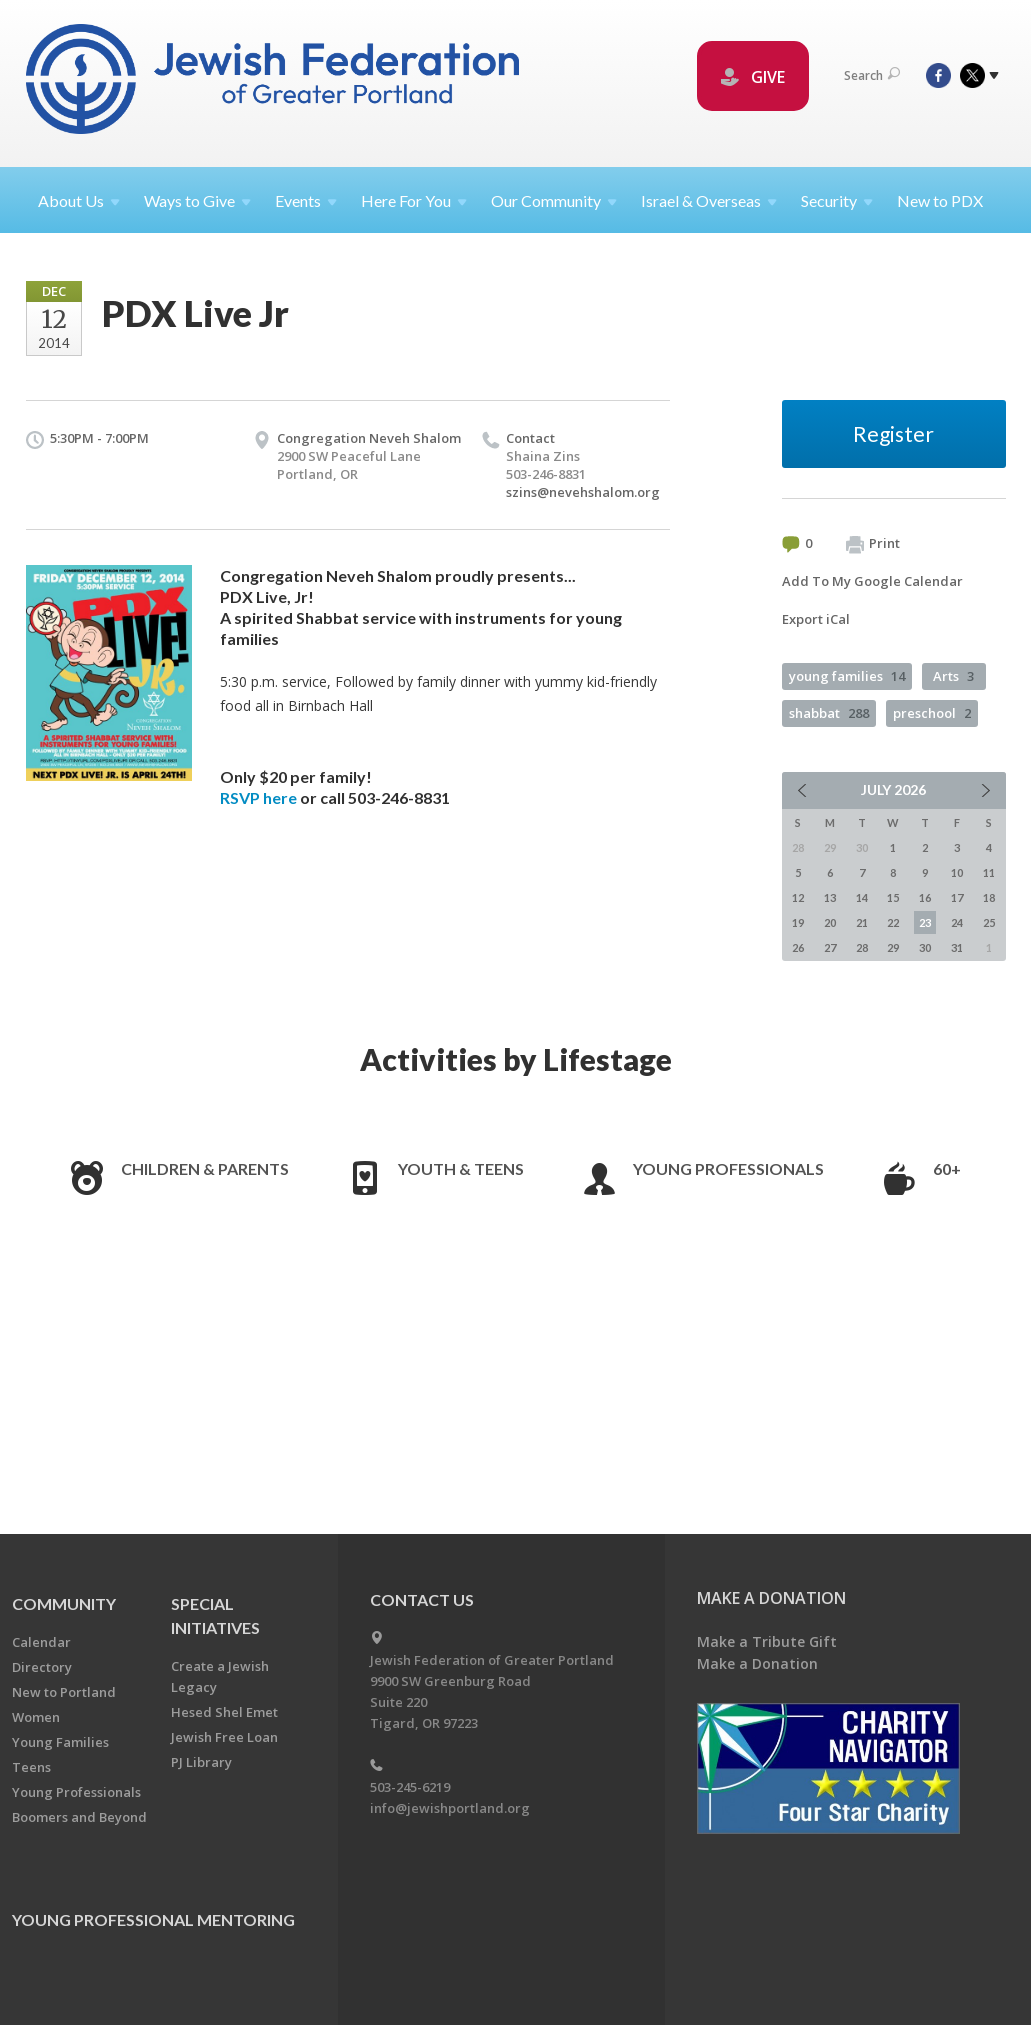 This screenshot has height=2025, width=1031. I want to click on 10, so click(957, 872).